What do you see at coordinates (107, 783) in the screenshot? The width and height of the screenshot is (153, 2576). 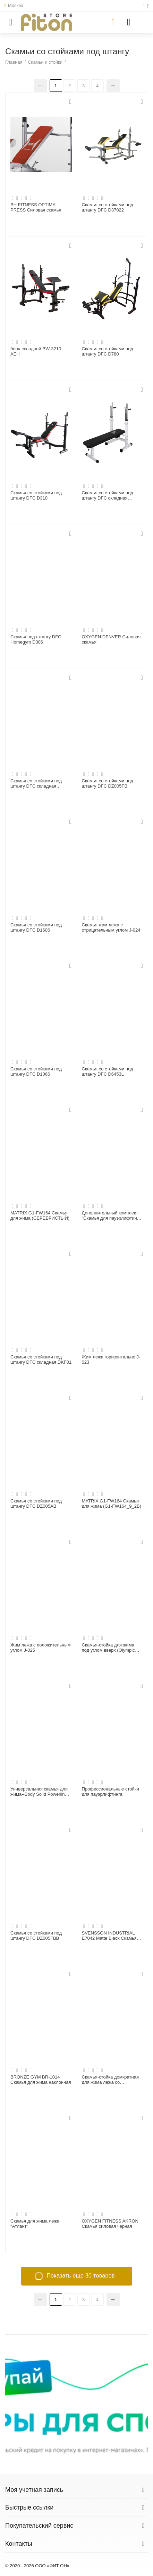 I see `Скамья со стойками под штангу DFC DZ005FB` at bounding box center [107, 783].